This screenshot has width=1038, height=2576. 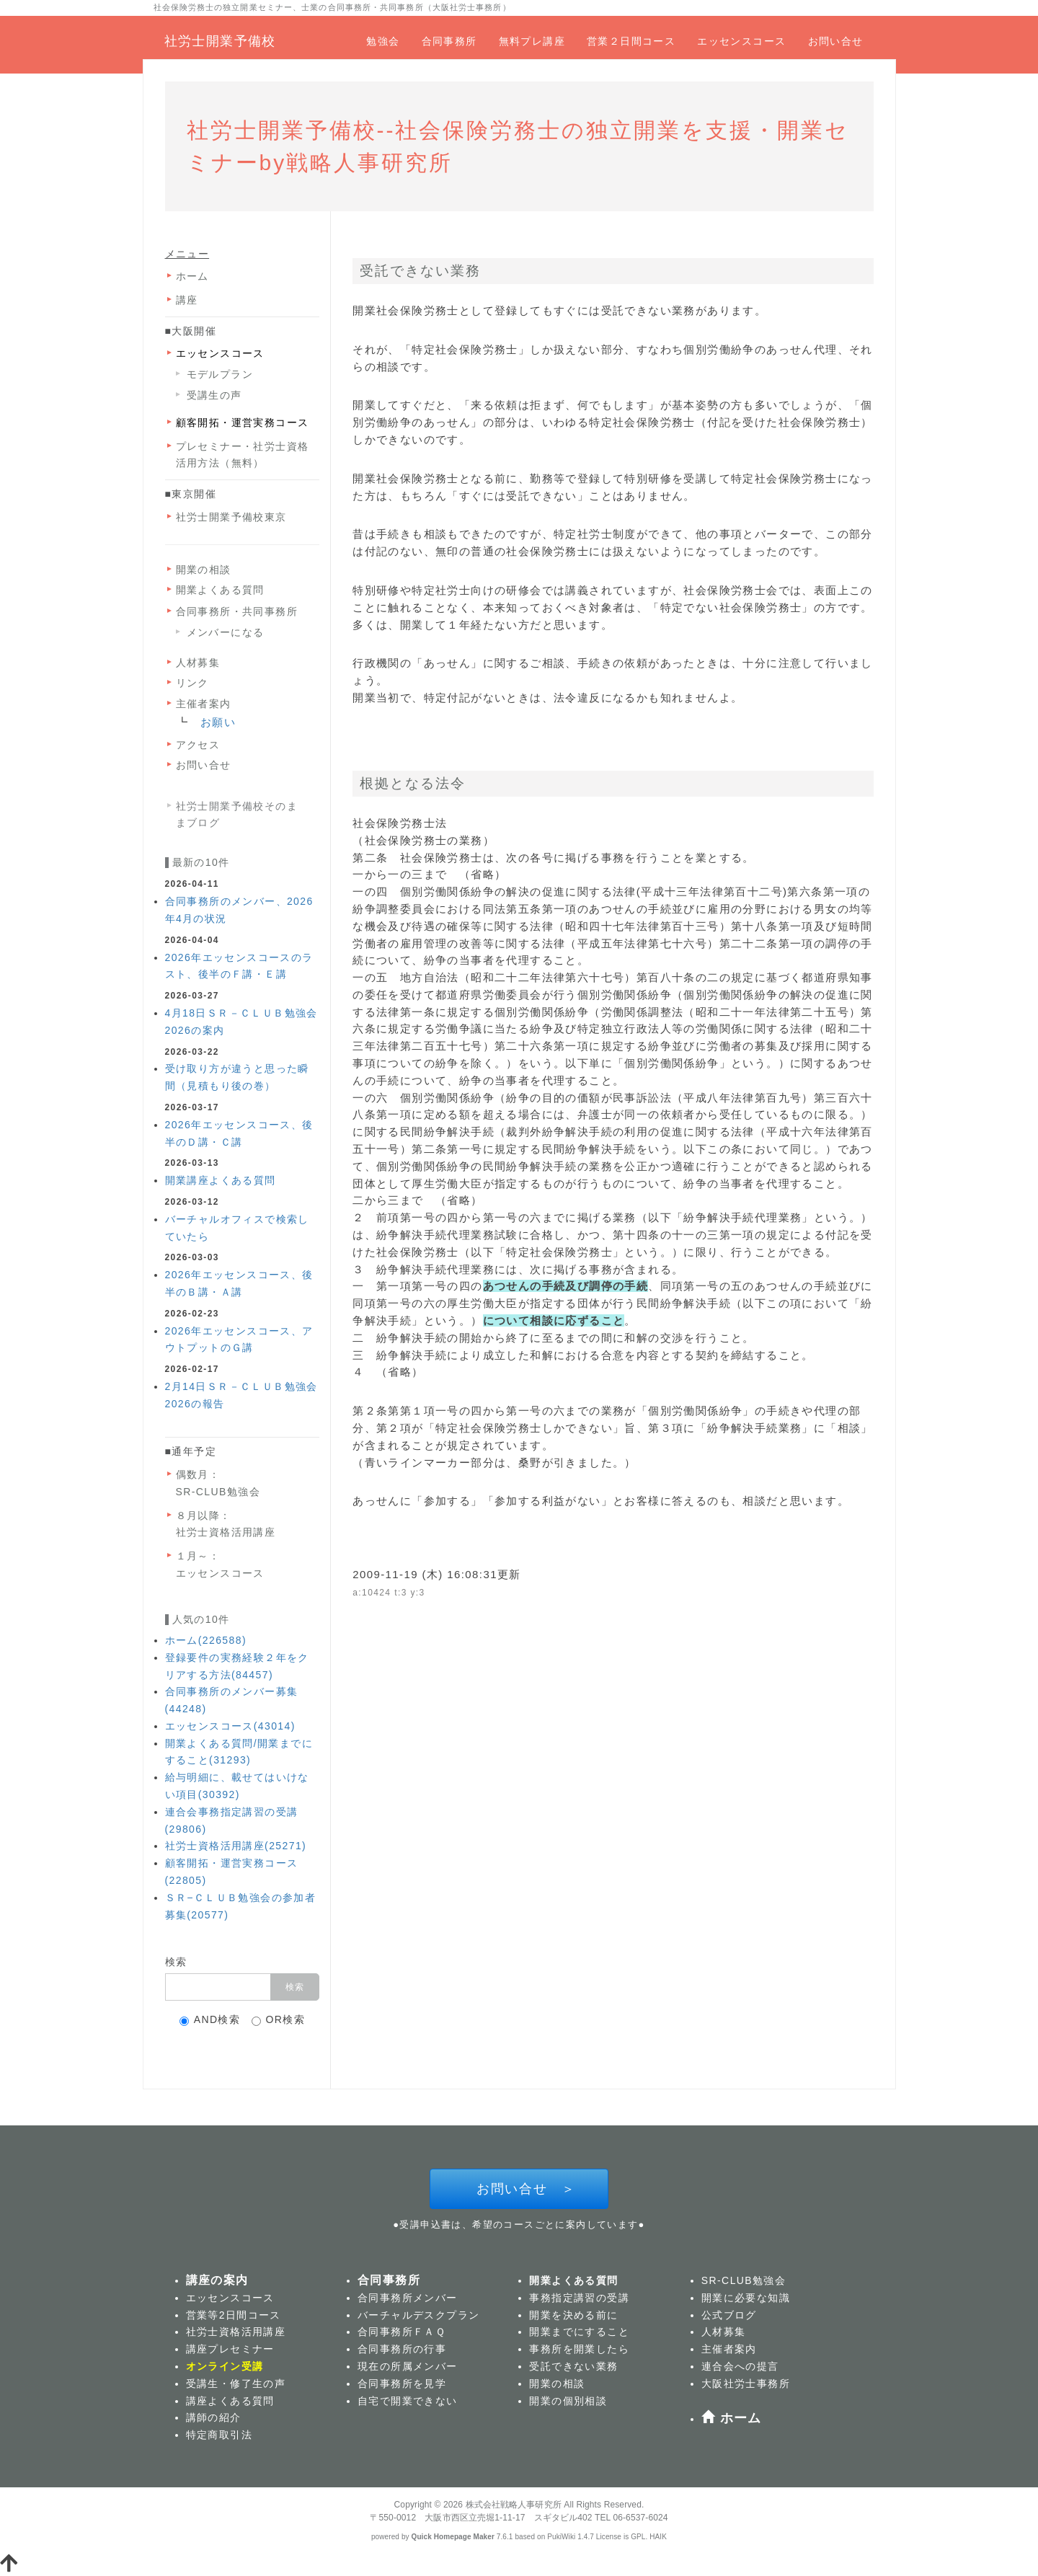 I want to click on 開業よくある質問, so click(x=220, y=590).